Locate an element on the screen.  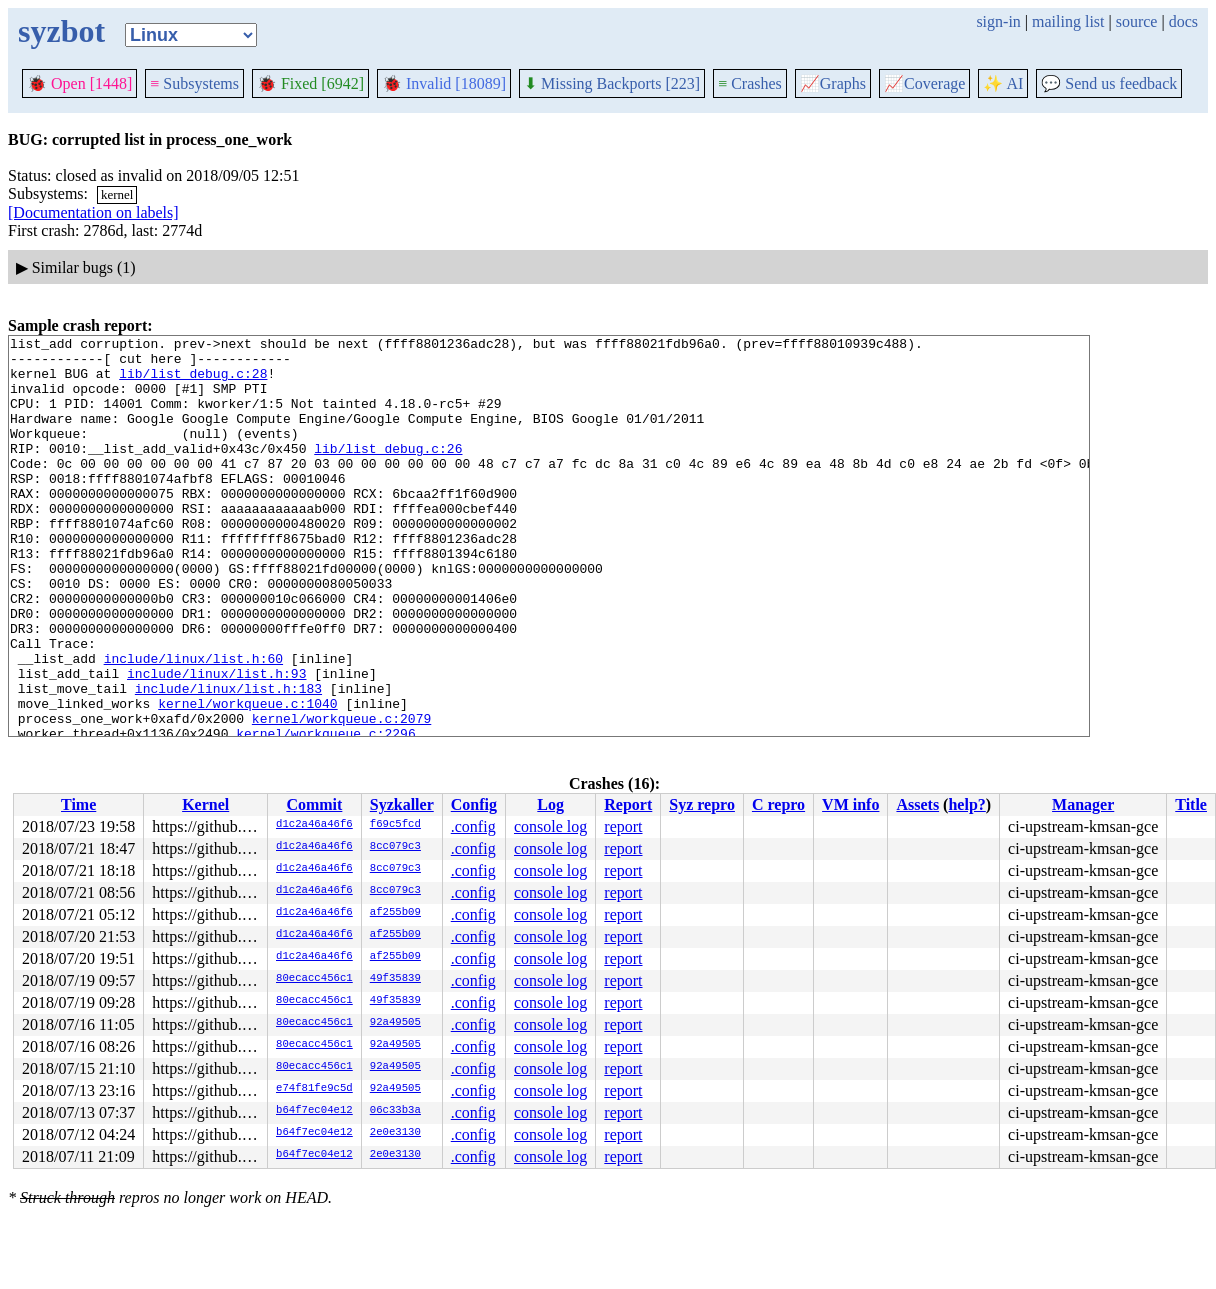
kernel is located at coordinates (117, 194).